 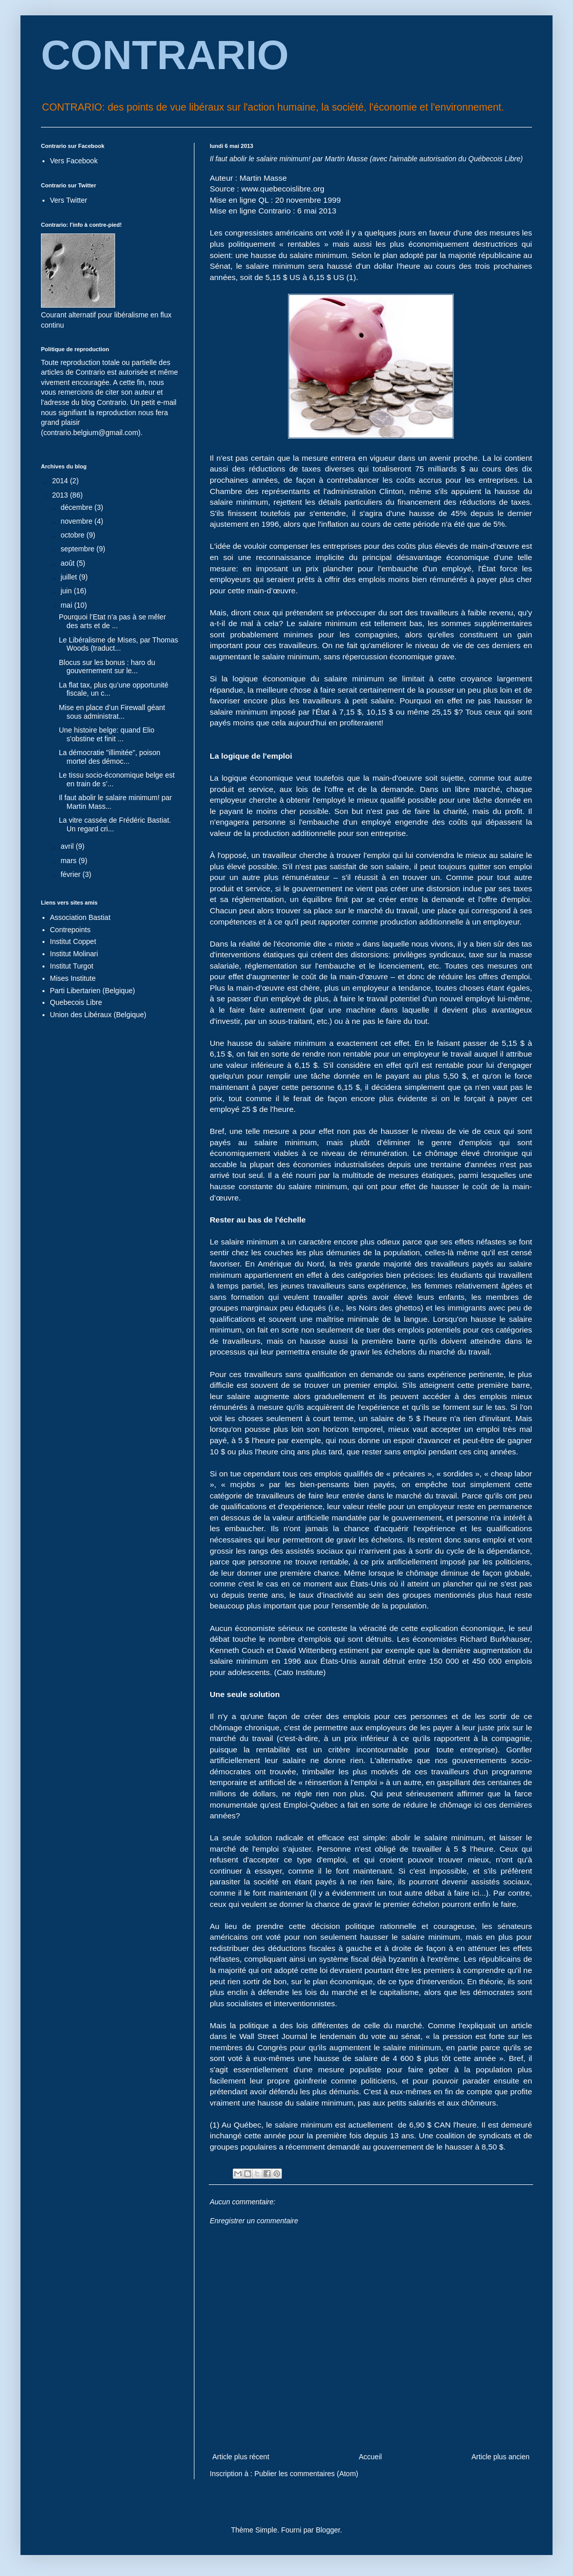 I want to click on Blogger, so click(x=328, y=2530).